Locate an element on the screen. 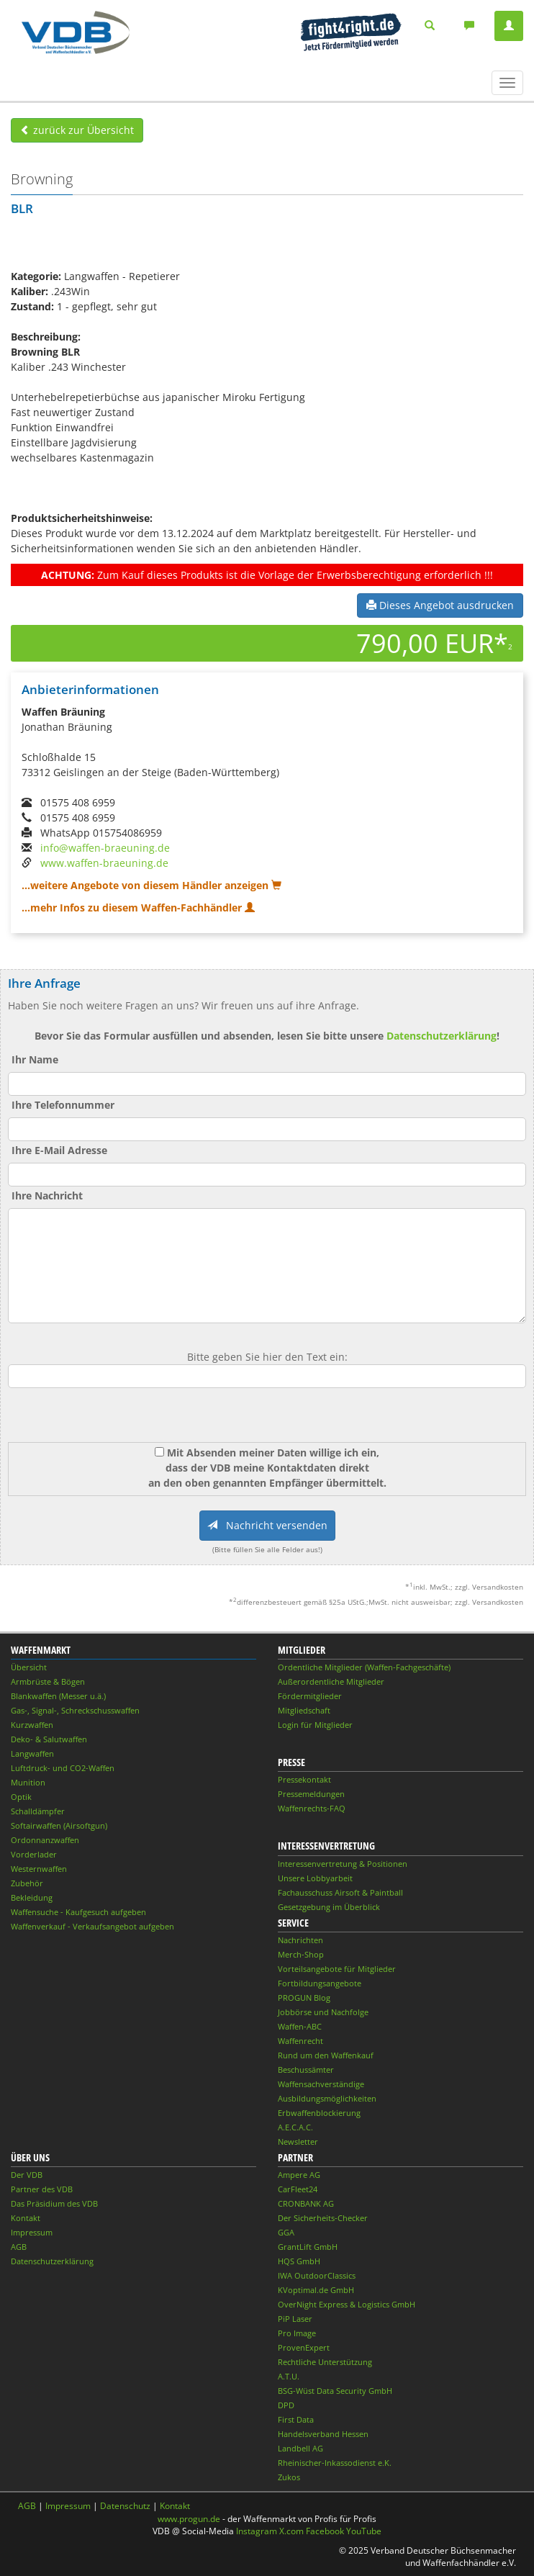 This screenshot has height=2576, width=534. Fortbildungsangebote is located at coordinates (319, 1983).